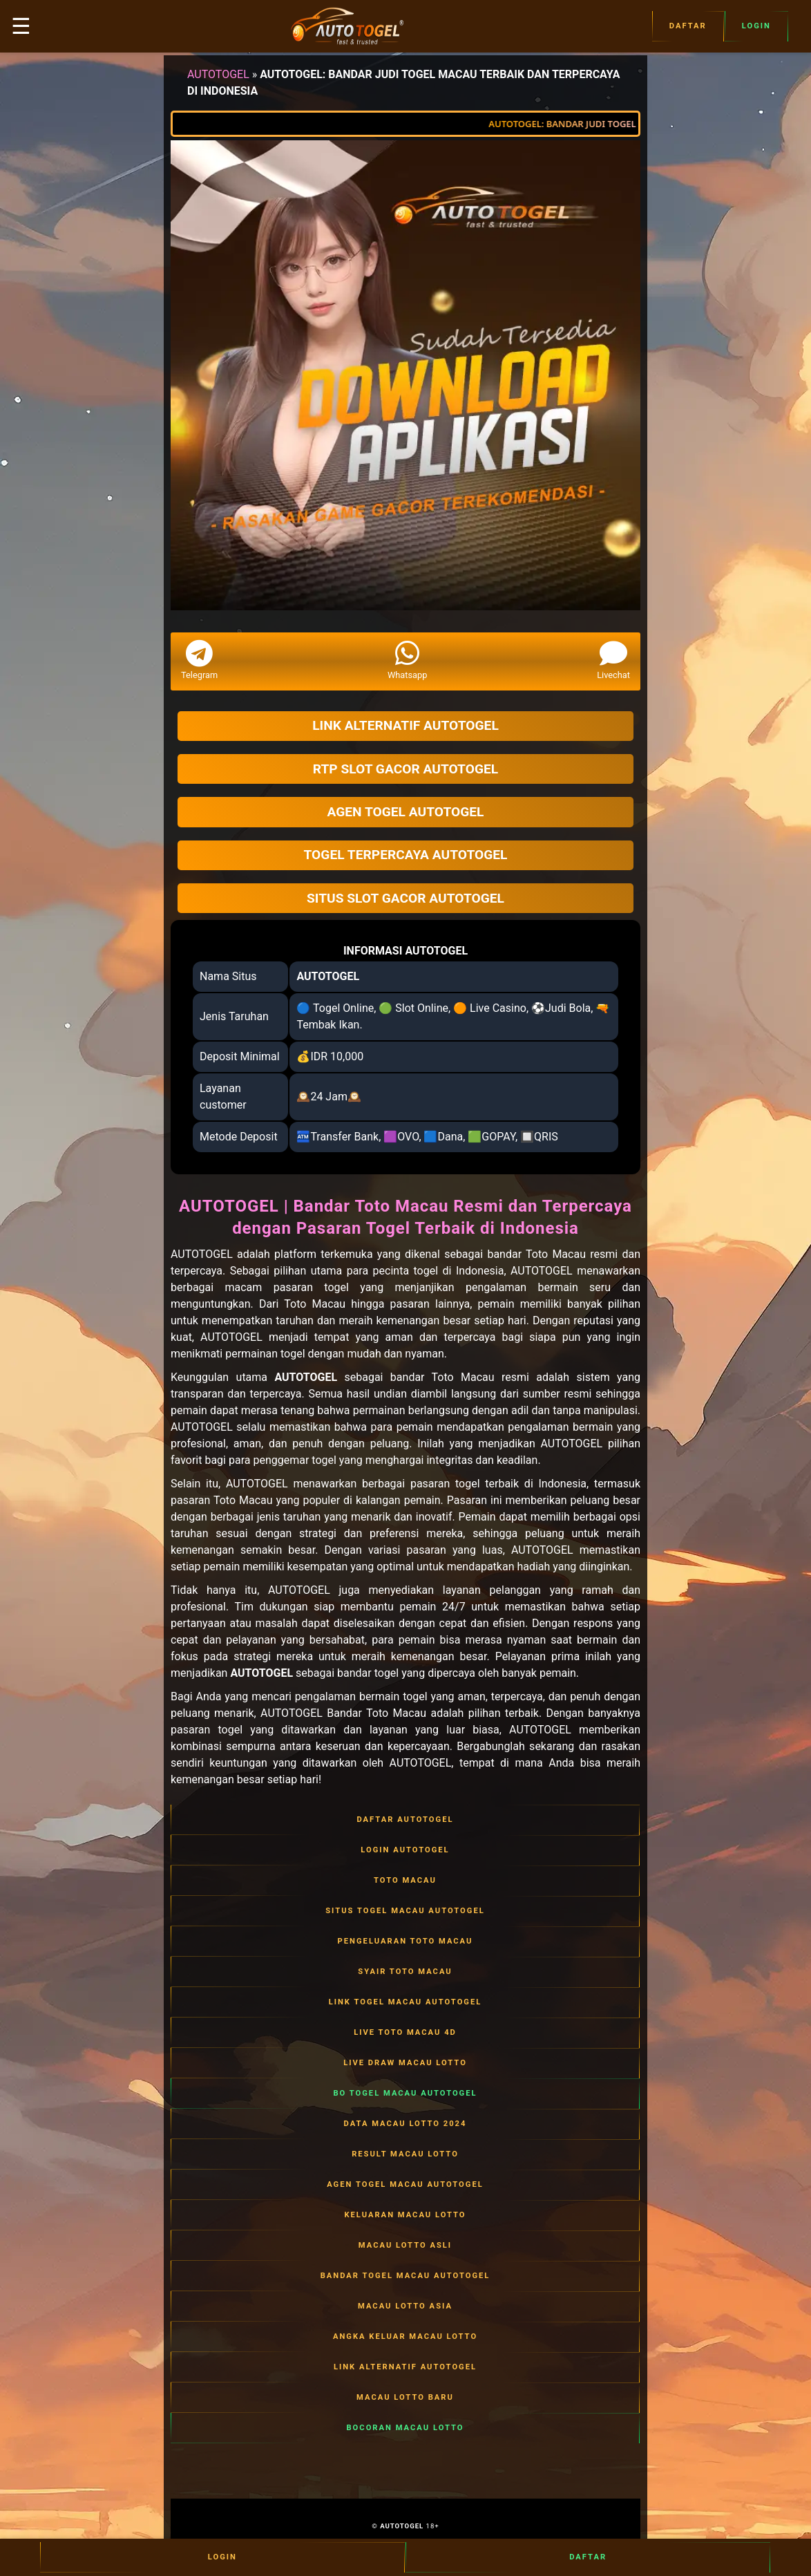  Describe the element at coordinates (405, 1850) in the screenshot. I see `LOGIN AUTOTOGEL` at that location.